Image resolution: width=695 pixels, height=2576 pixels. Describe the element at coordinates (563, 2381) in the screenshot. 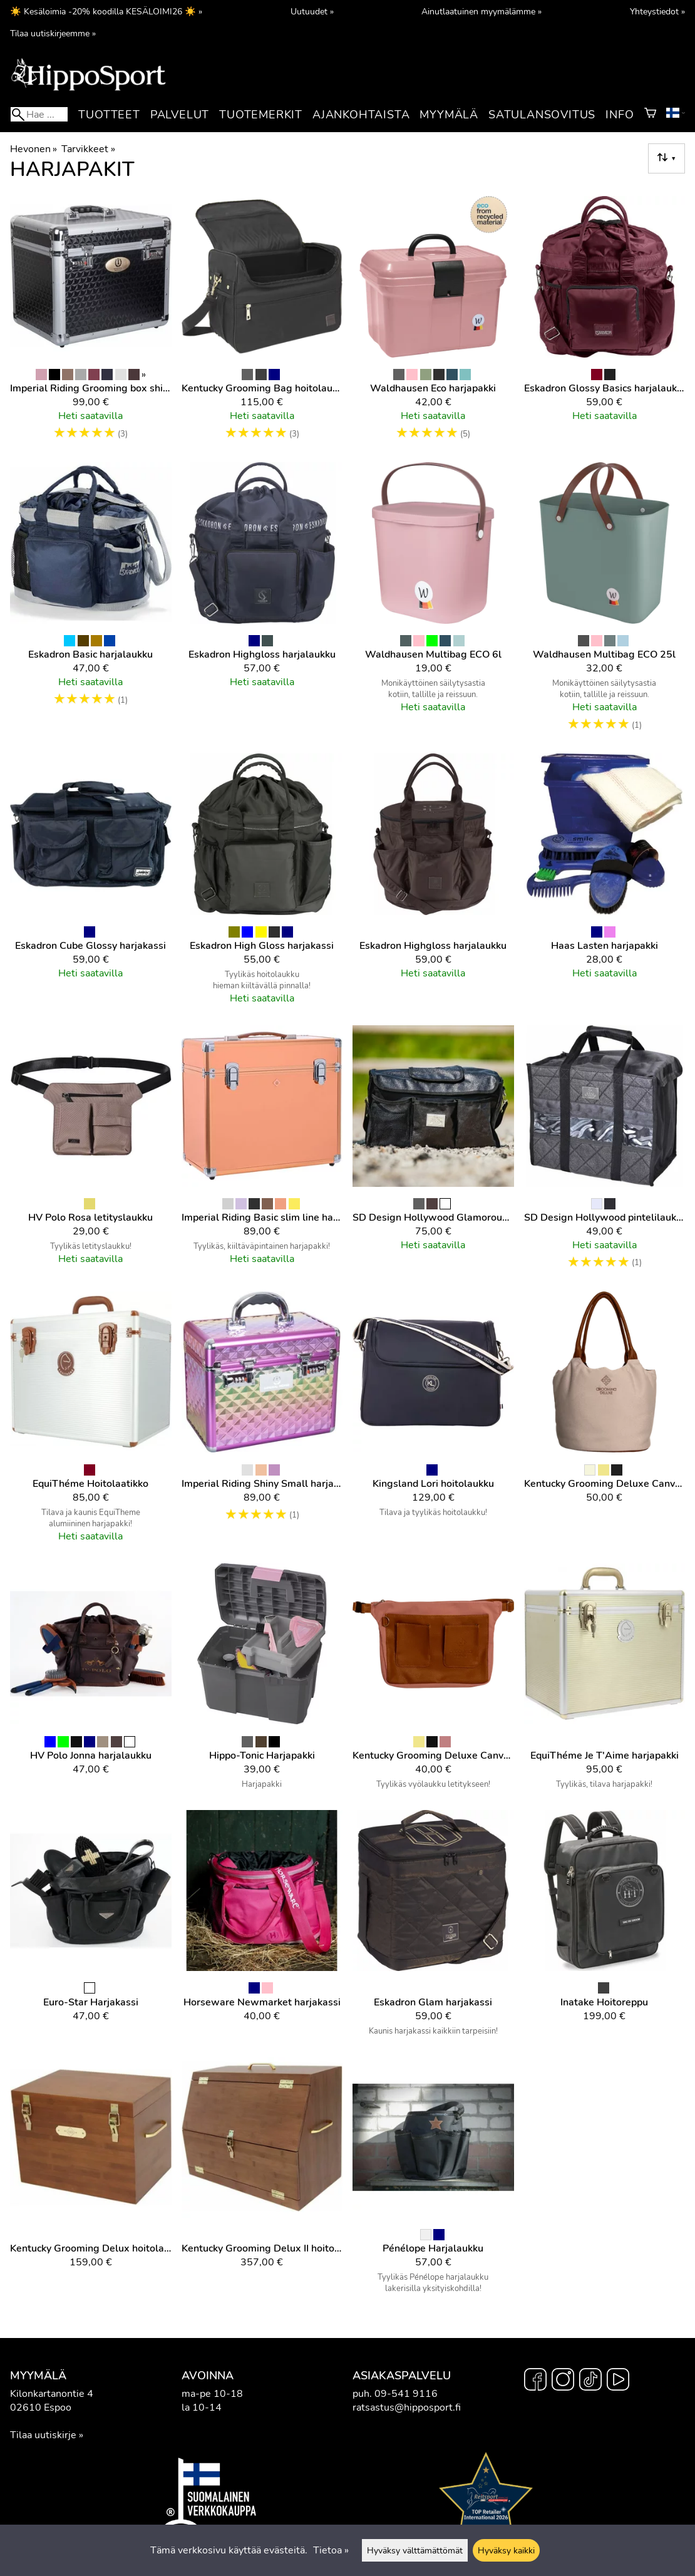

I see `[Instagram]` at that location.